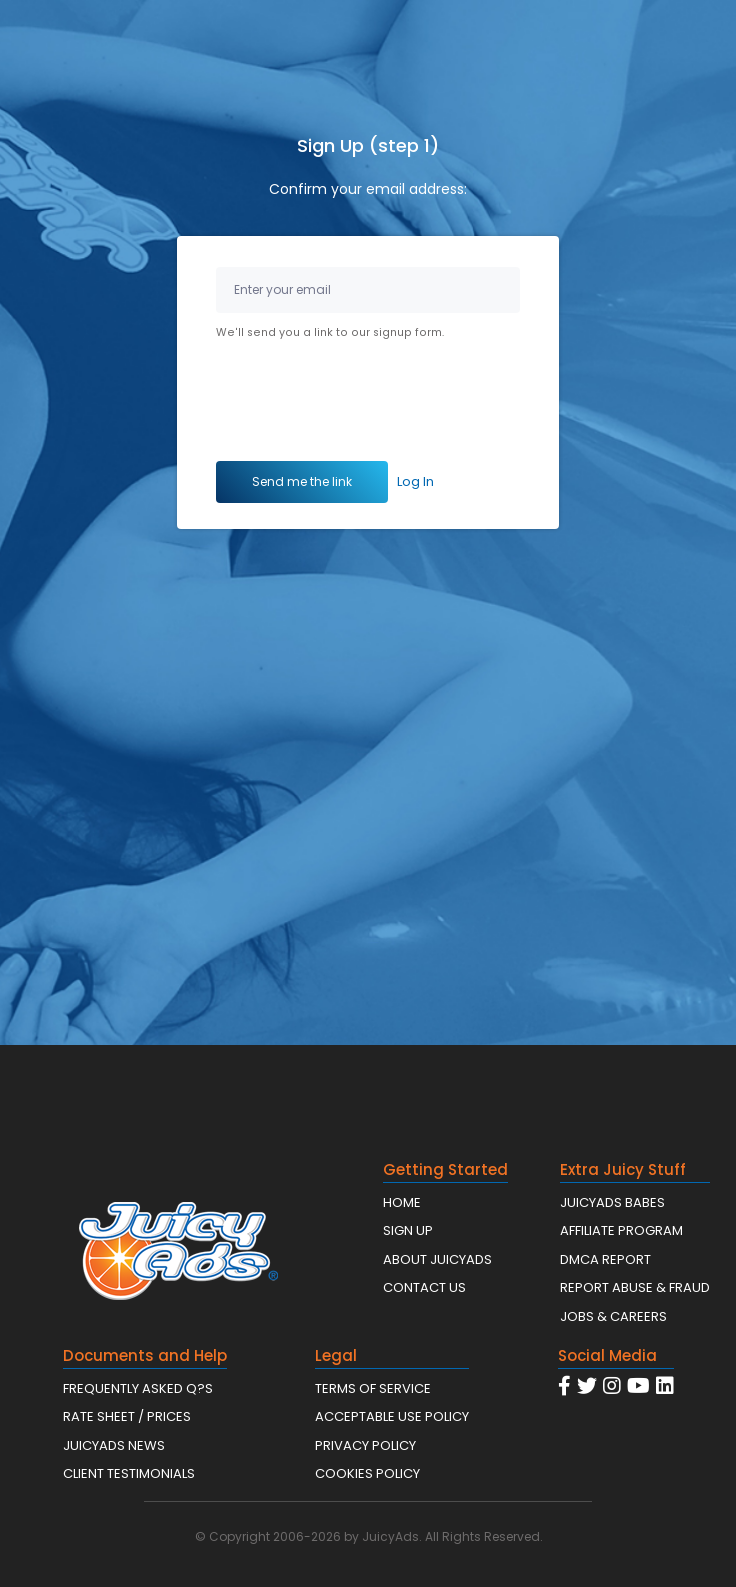 Image resolution: width=736 pixels, height=1587 pixels. Describe the element at coordinates (138, 1388) in the screenshot. I see `FREQUENTLY ASKED Q?S` at that location.